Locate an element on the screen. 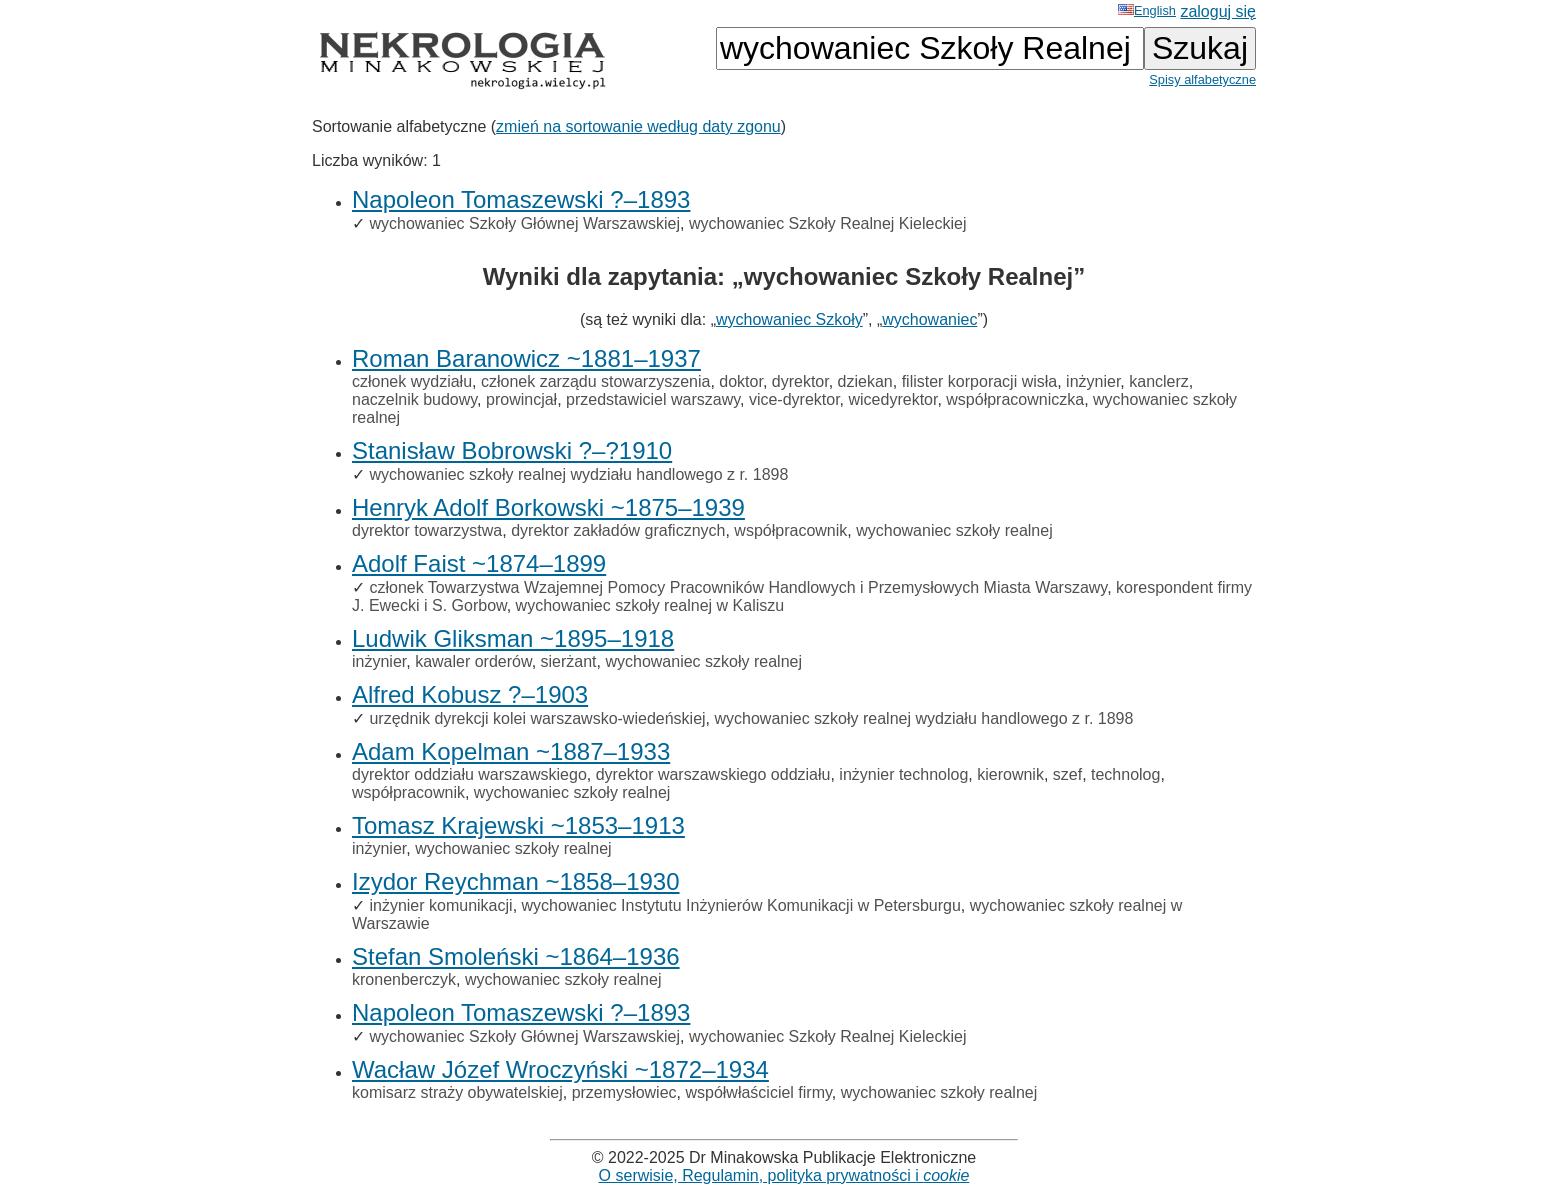 This screenshot has width=1568, height=1193. wychowaniec szkoły realnej is located at coordinates (954, 530).